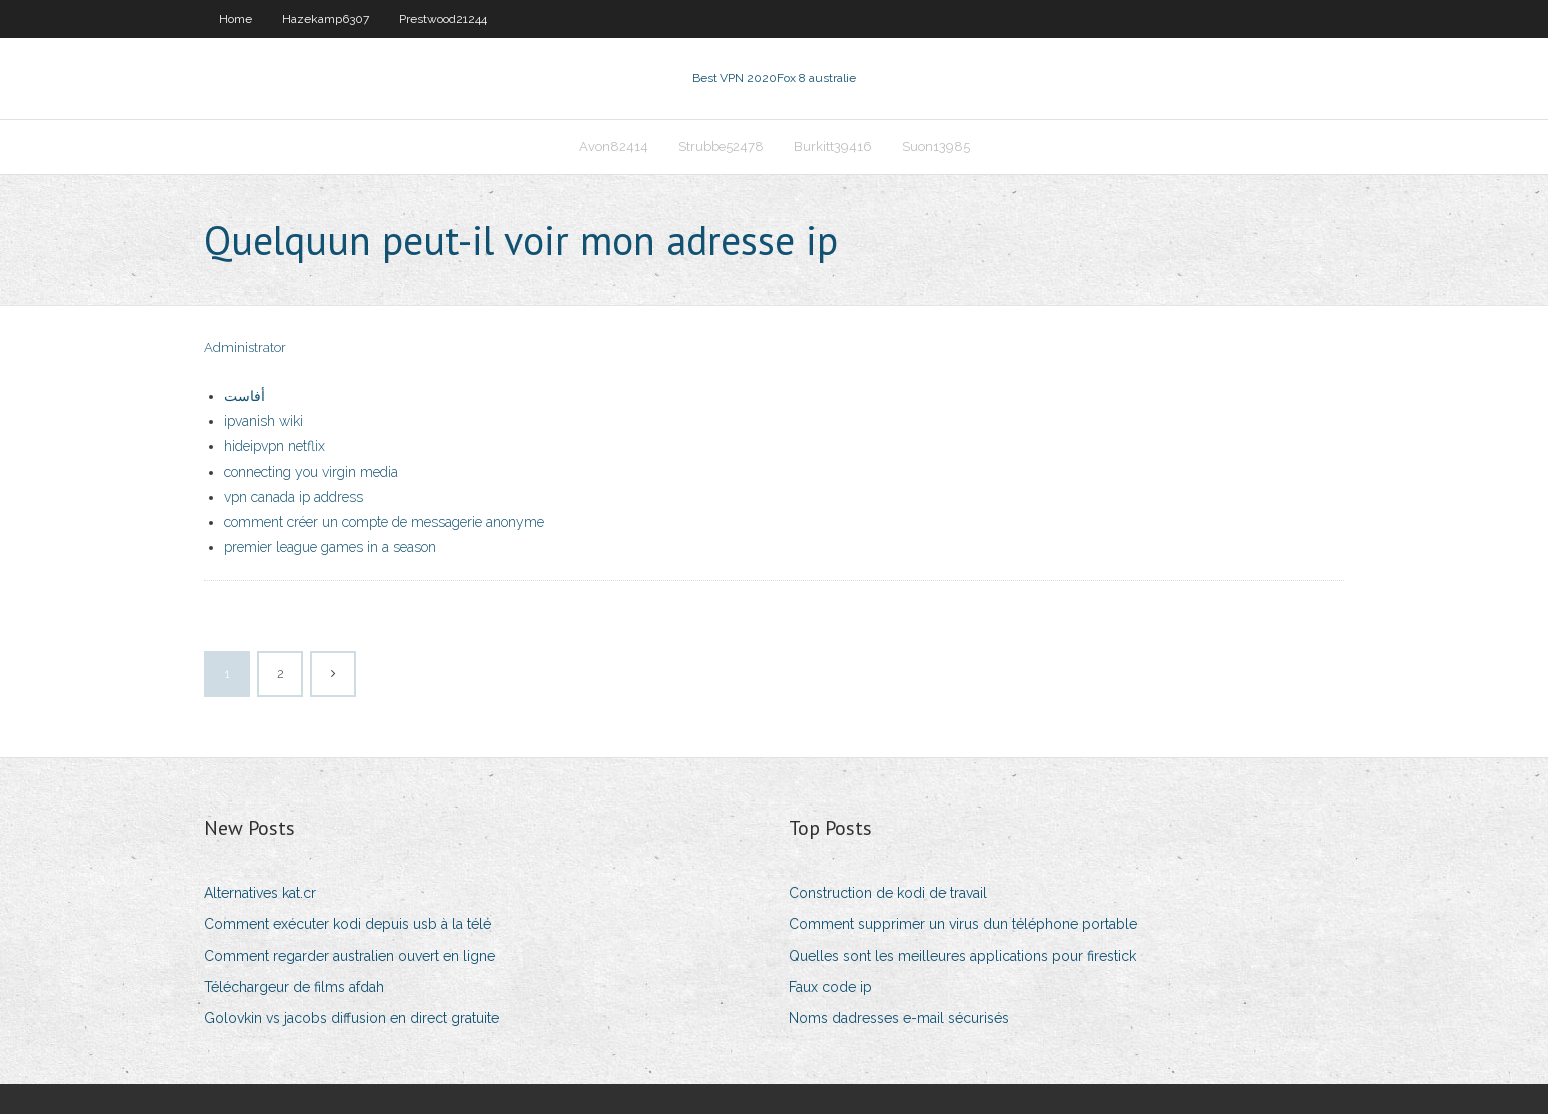 Image resolution: width=1548 pixels, height=1114 pixels. What do you see at coordinates (351, 1018) in the screenshot?
I see `Golovkin vs jacobs diffusion en direct gratuite` at bounding box center [351, 1018].